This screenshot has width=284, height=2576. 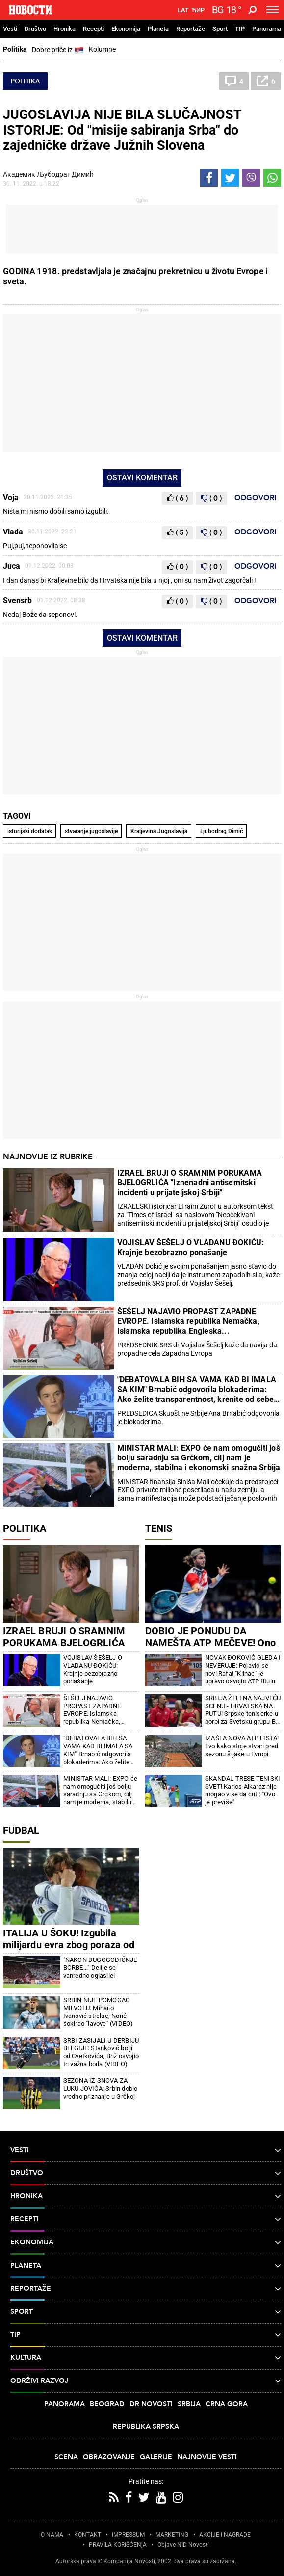 I want to click on Crna Gora, so click(x=227, y=2403).